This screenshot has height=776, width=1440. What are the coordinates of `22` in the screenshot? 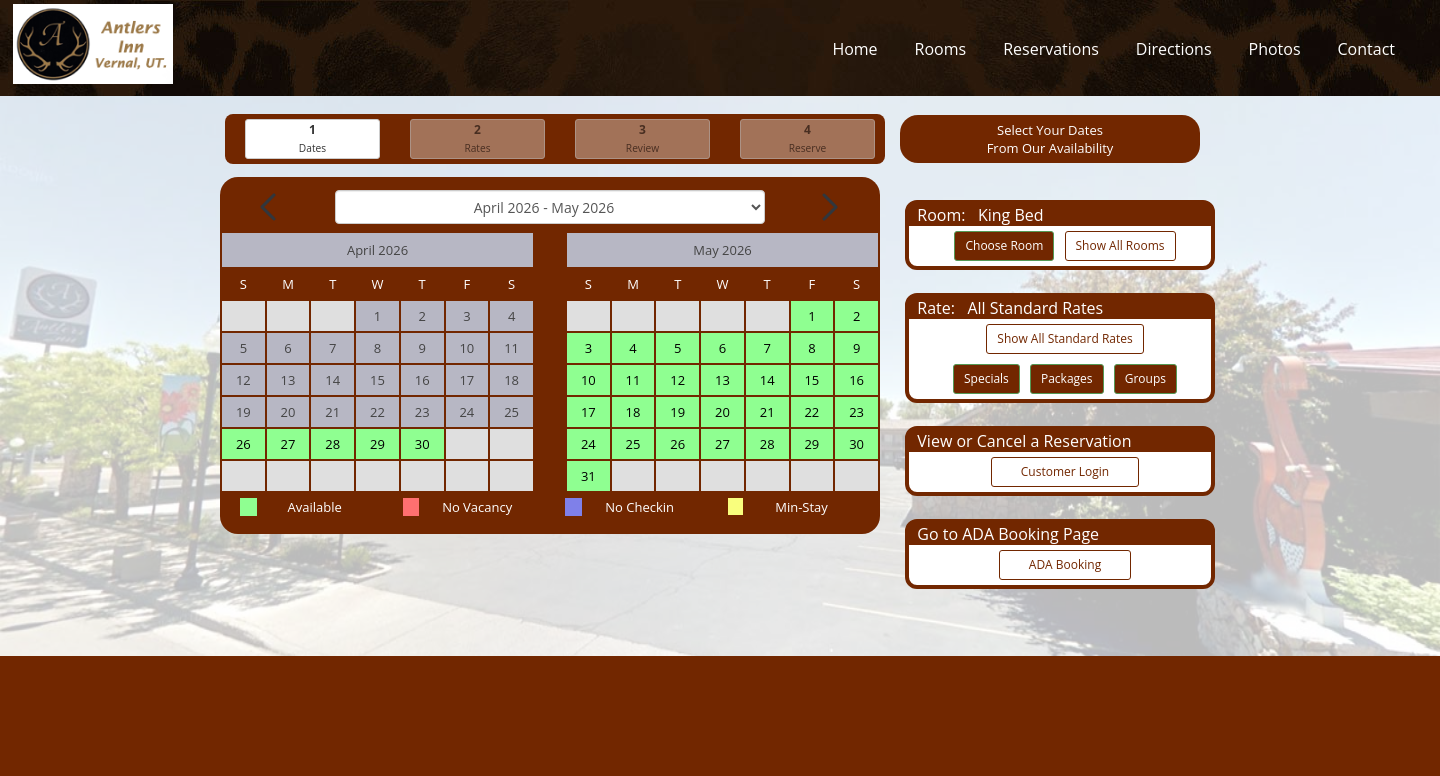 It's located at (811, 413).